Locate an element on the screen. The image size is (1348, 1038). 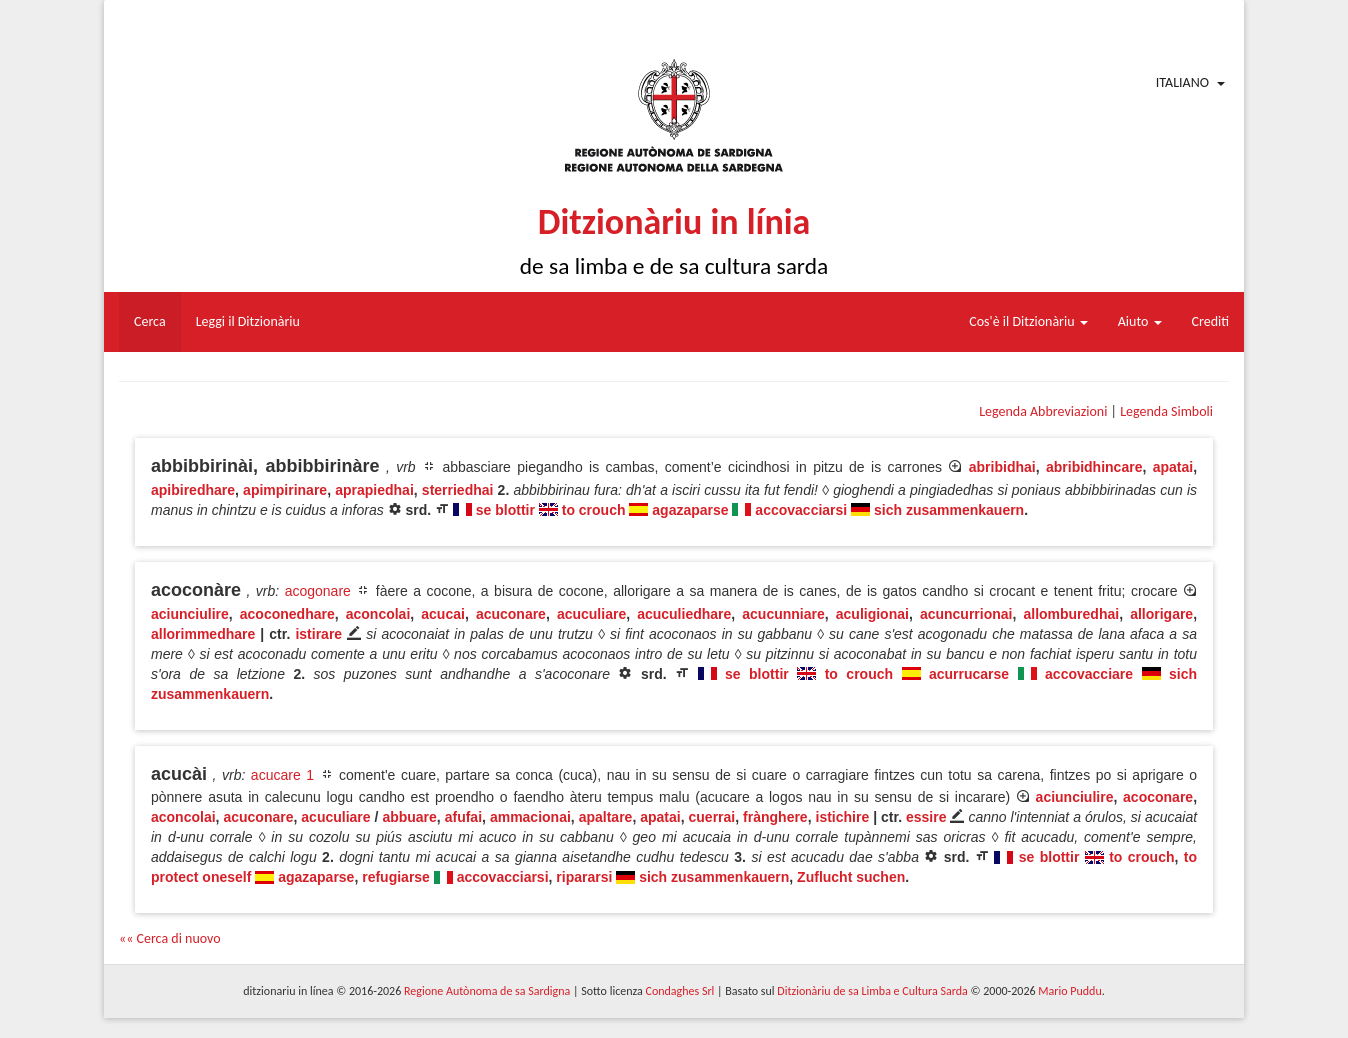
istirare is located at coordinates (318, 634).